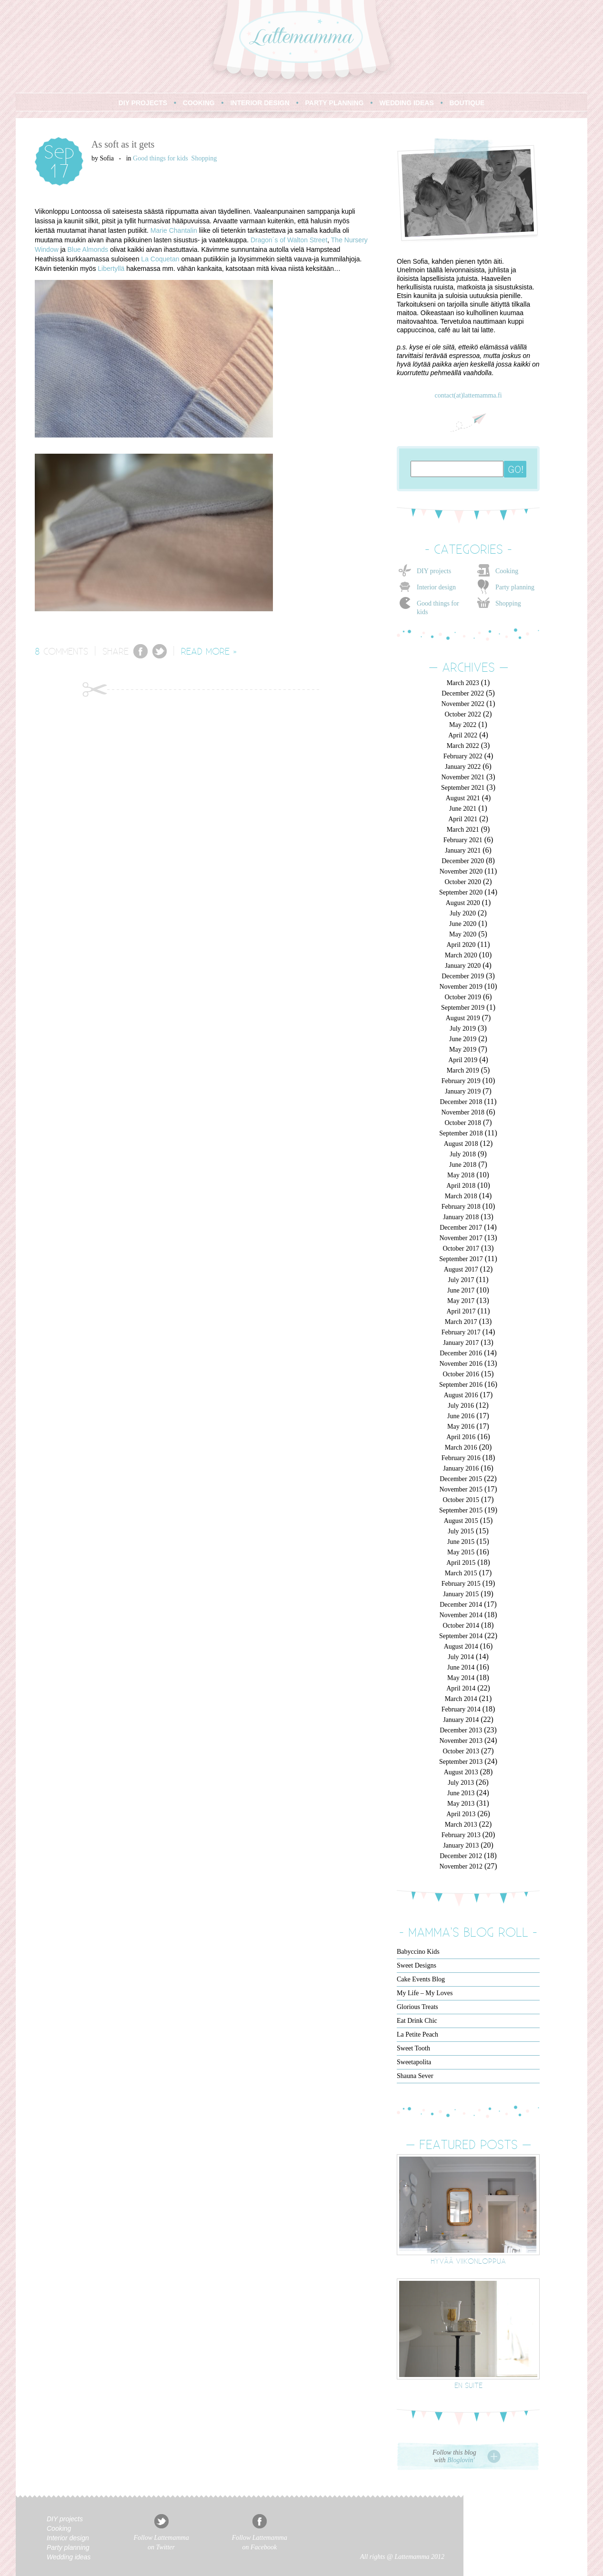  I want to click on PARTY PLANNING, so click(334, 103).